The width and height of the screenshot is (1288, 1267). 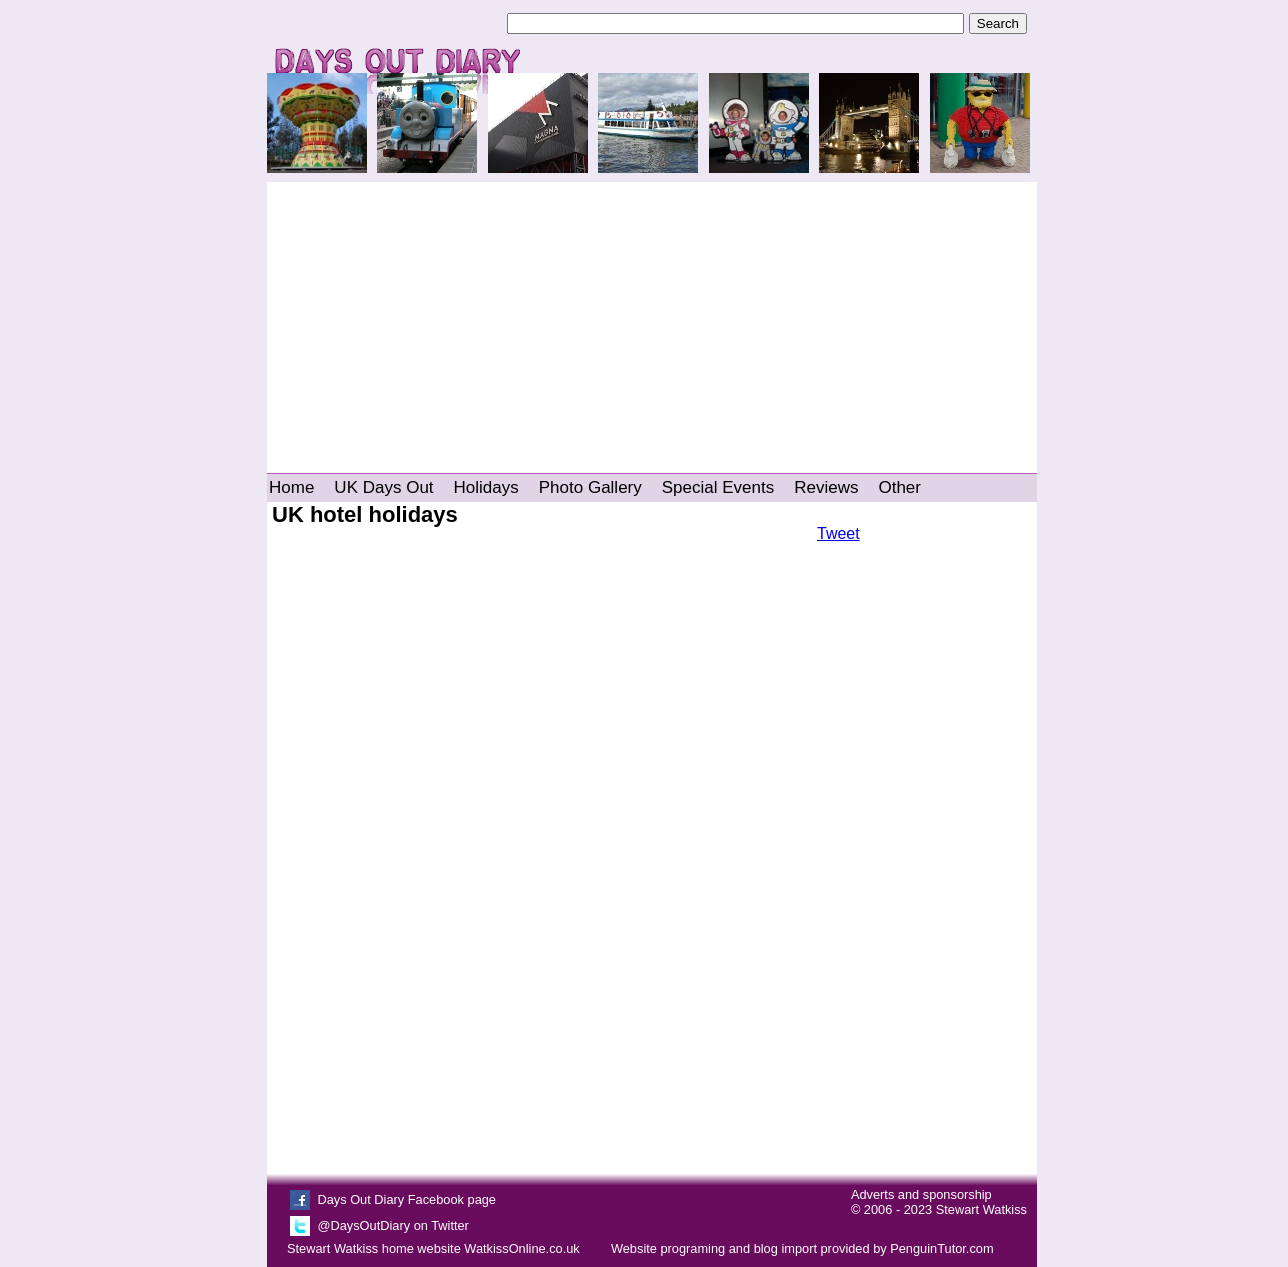 I want to click on Adverts and sponsorship, so click(x=921, y=1194).